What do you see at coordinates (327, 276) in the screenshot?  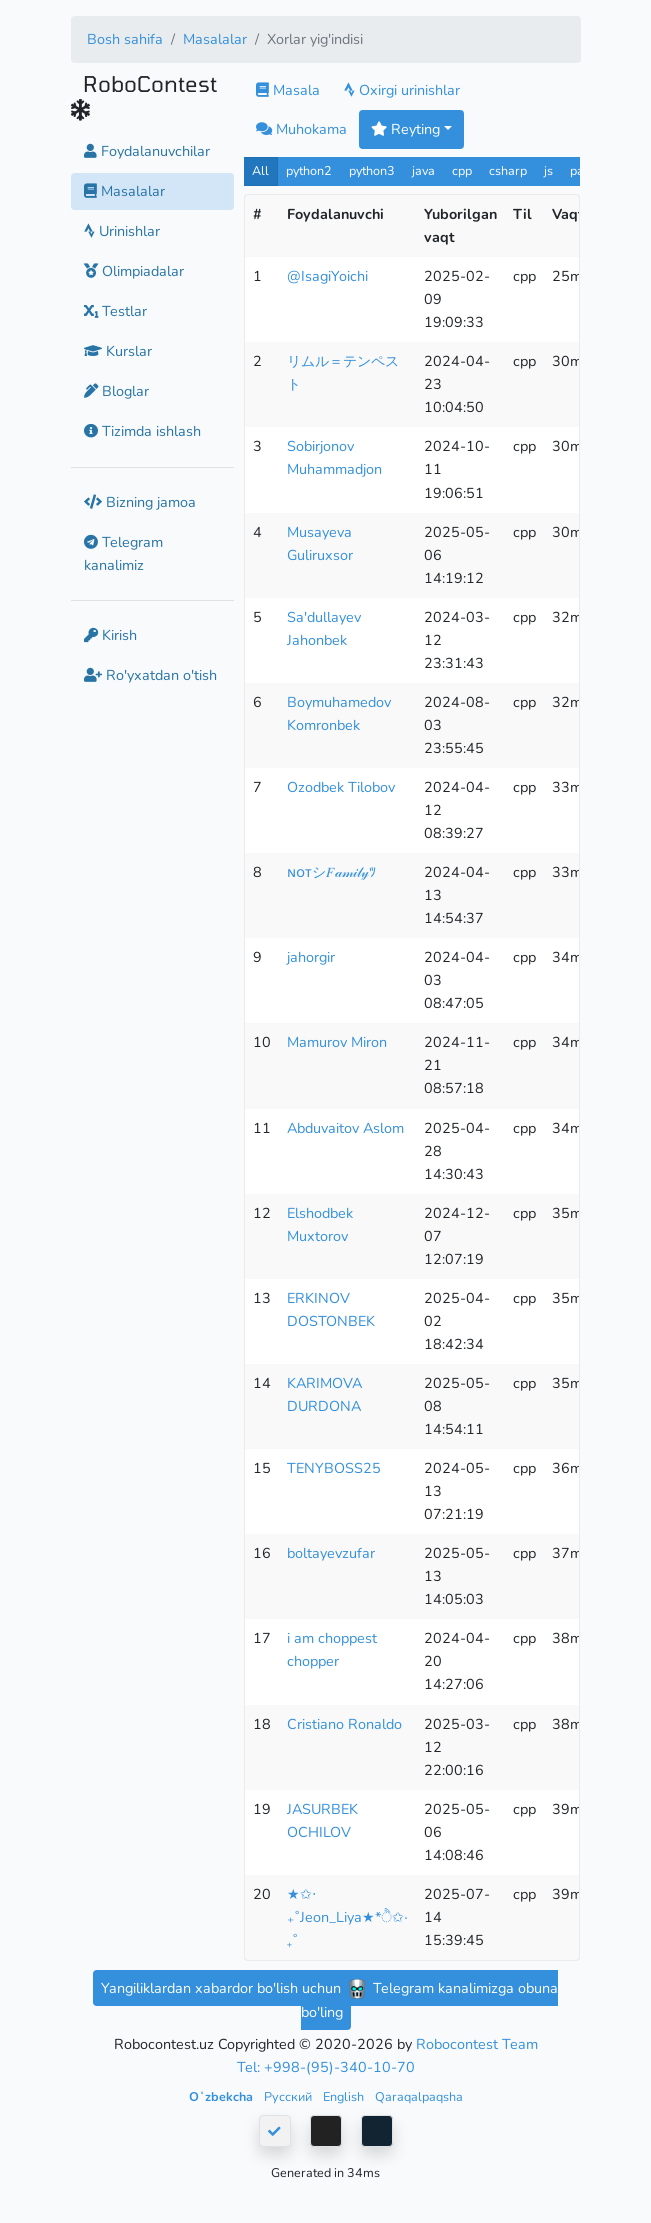 I see `@IsagiYoichi` at bounding box center [327, 276].